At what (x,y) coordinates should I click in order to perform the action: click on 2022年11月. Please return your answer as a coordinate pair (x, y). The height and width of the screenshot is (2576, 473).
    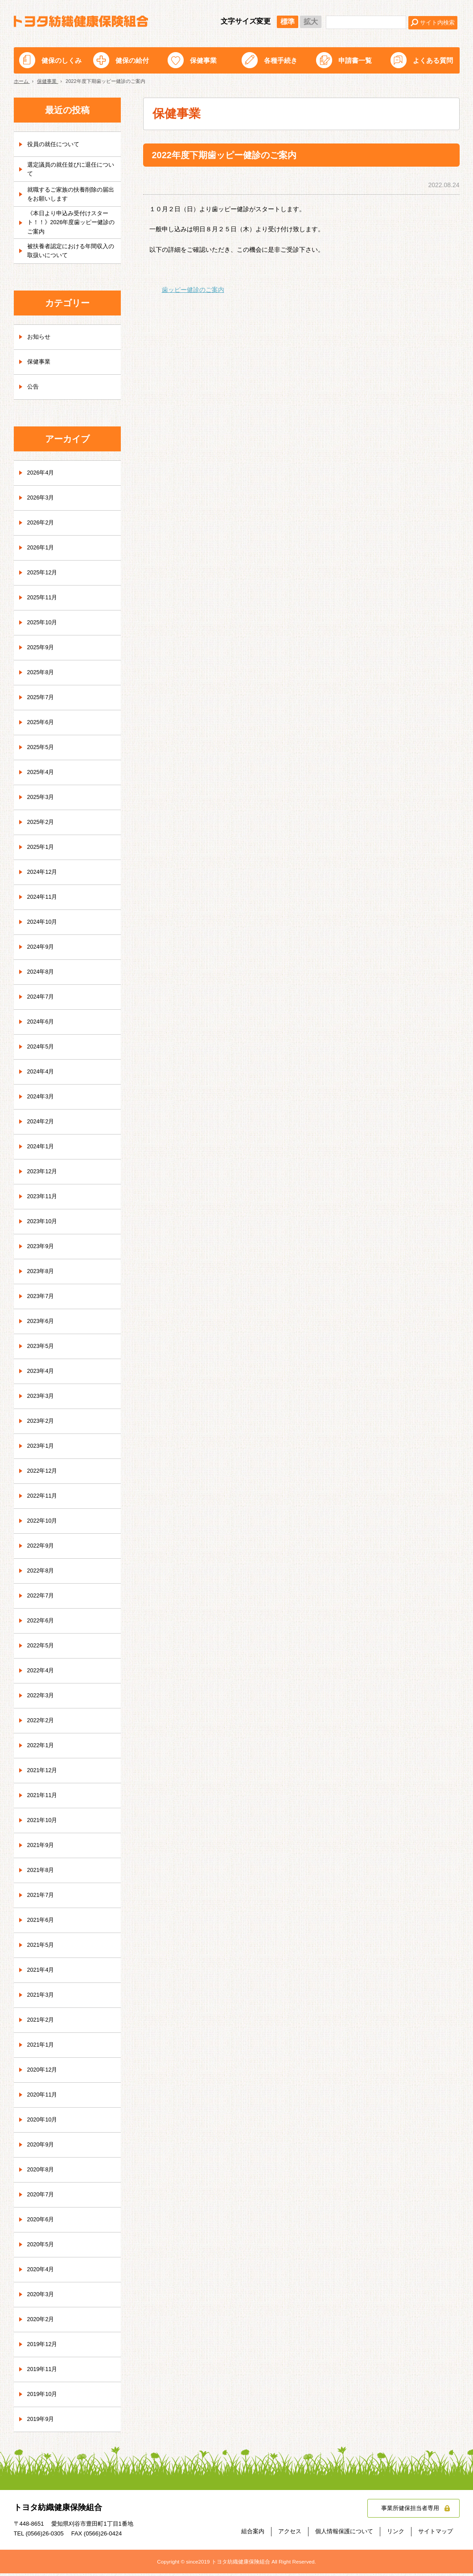
    Looking at the image, I should click on (44, 1499).